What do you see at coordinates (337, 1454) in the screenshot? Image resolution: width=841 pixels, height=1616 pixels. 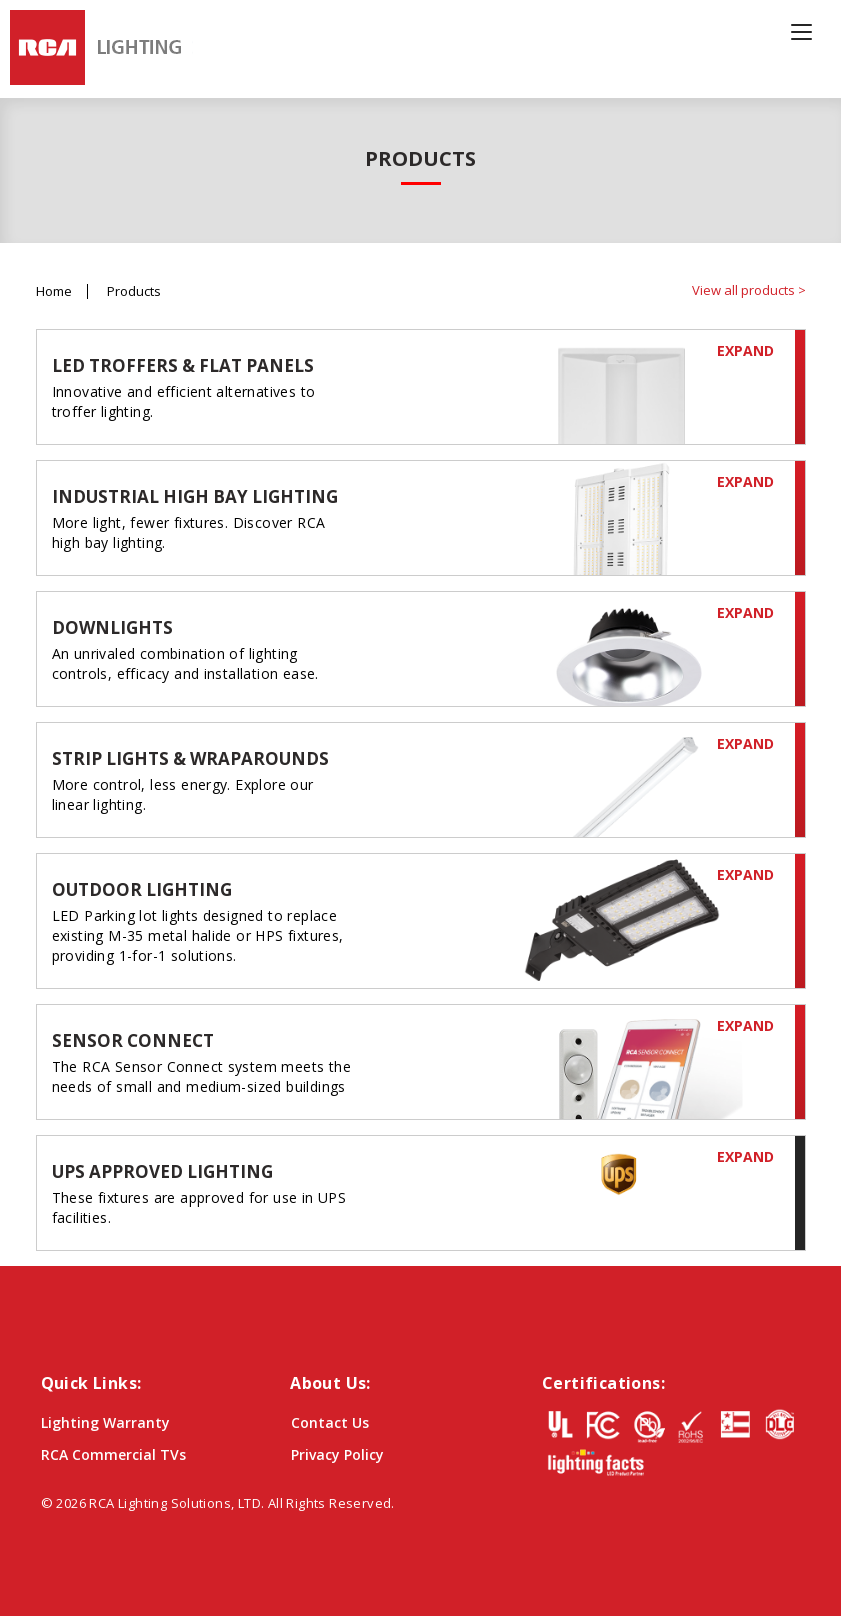 I see `Privacy Policy` at bounding box center [337, 1454].